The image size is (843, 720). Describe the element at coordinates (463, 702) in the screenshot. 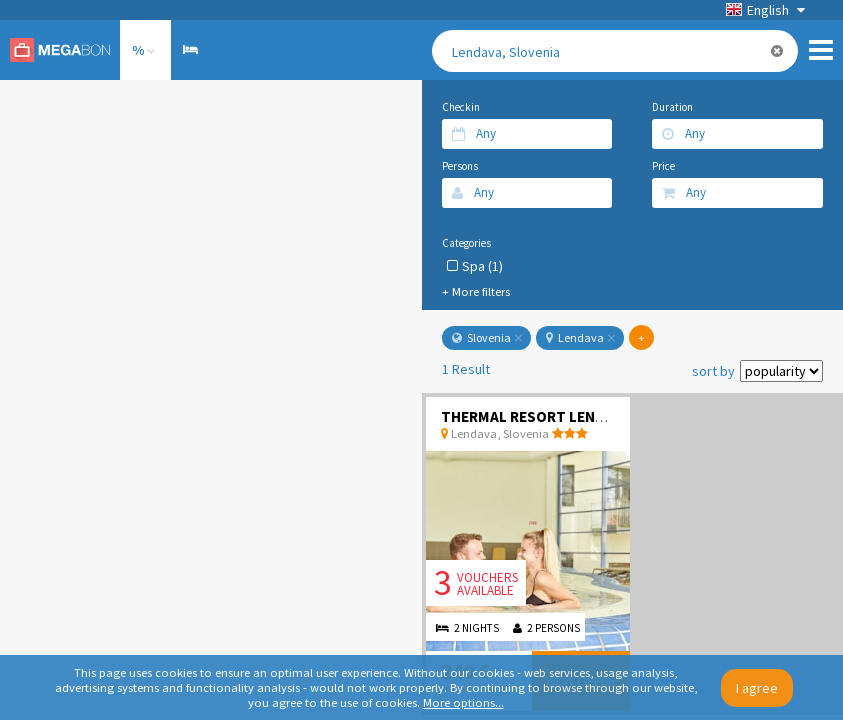

I see `More options...` at that location.